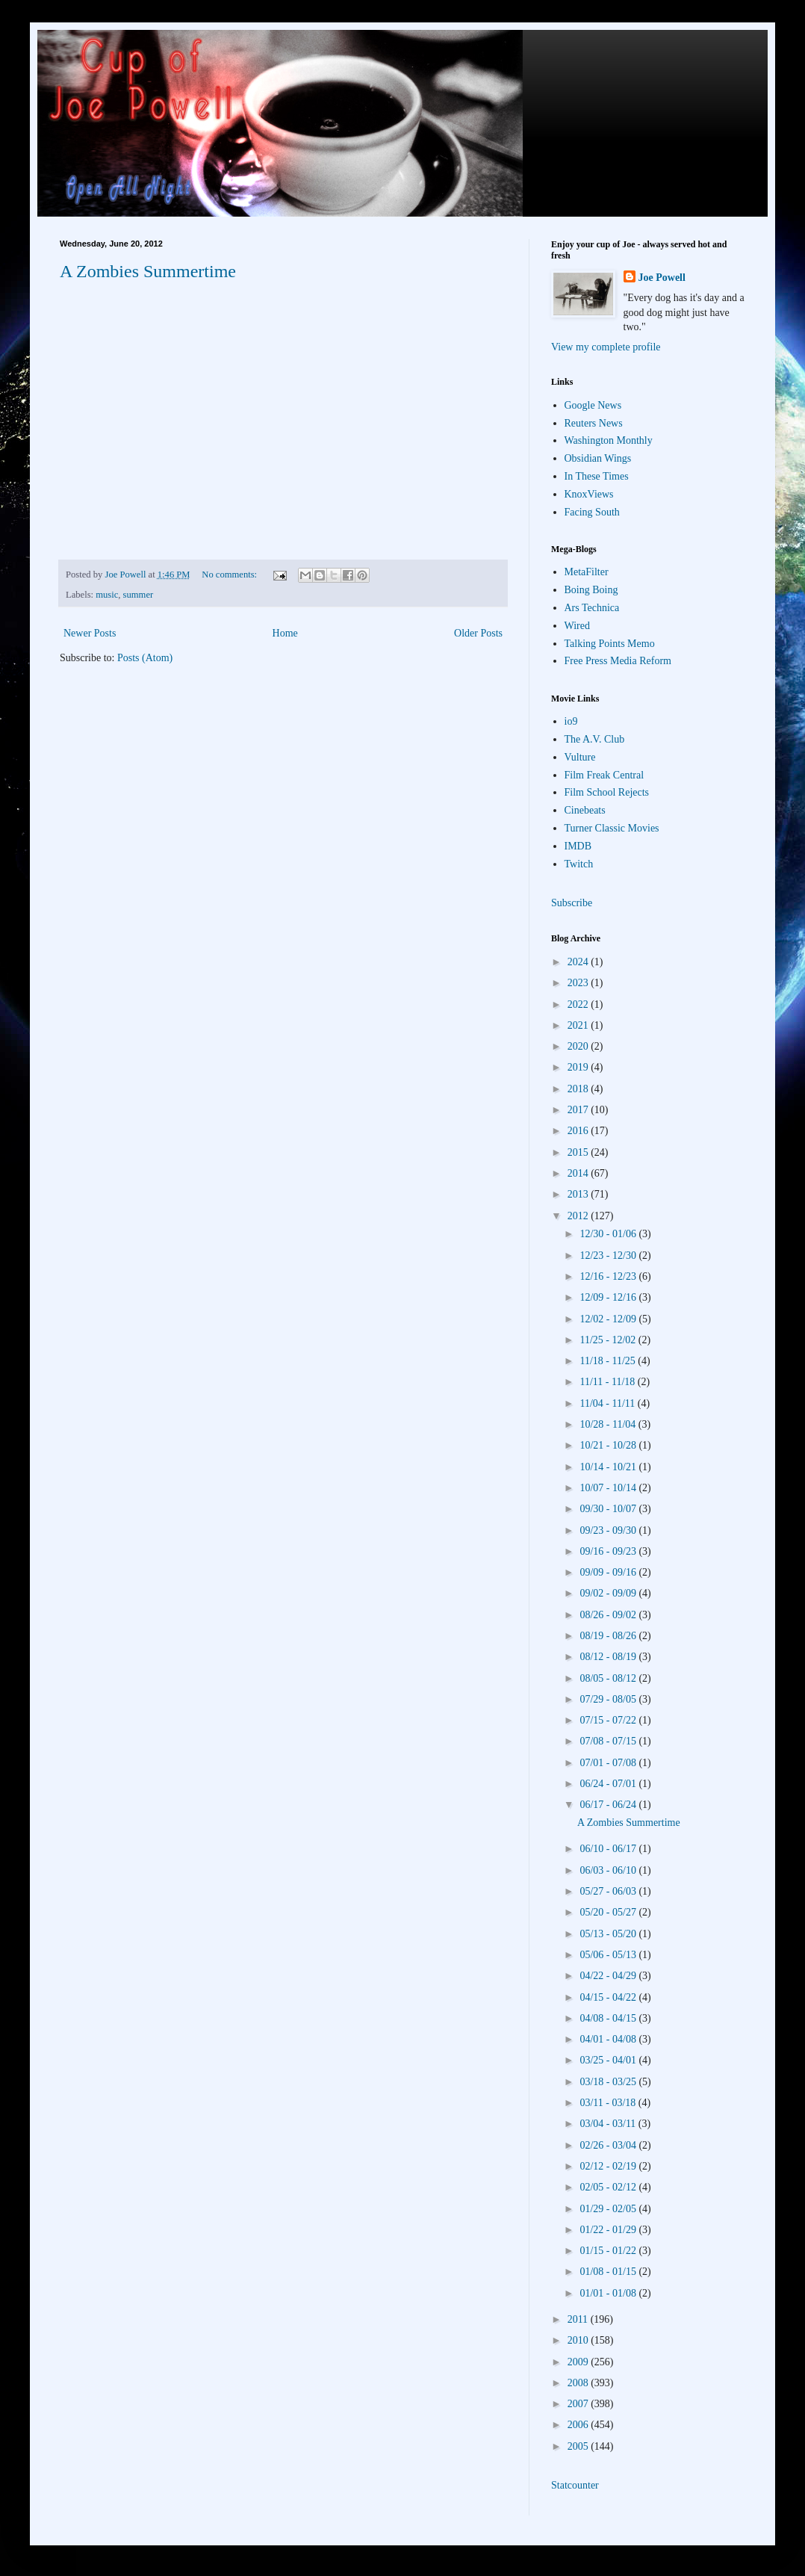 This screenshot has height=2576, width=805. What do you see at coordinates (579, 864) in the screenshot?
I see `Twitch` at bounding box center [579, 864].